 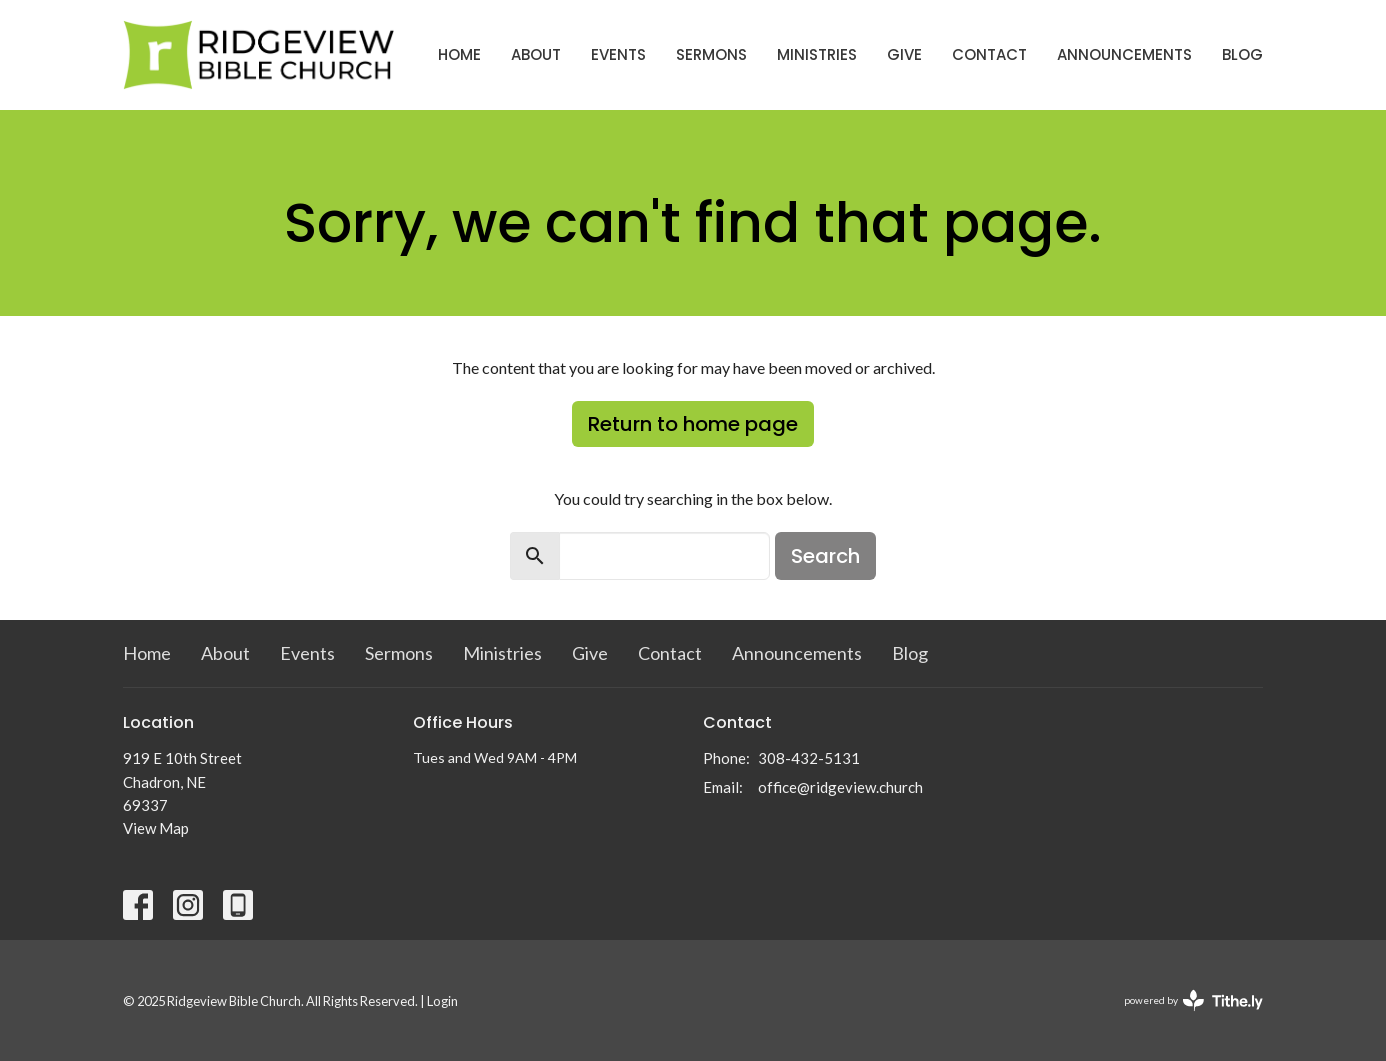 What do you see at coordinates (989, 54) in the screenshot?
I see `Contact` at bounding box center [989, 54].